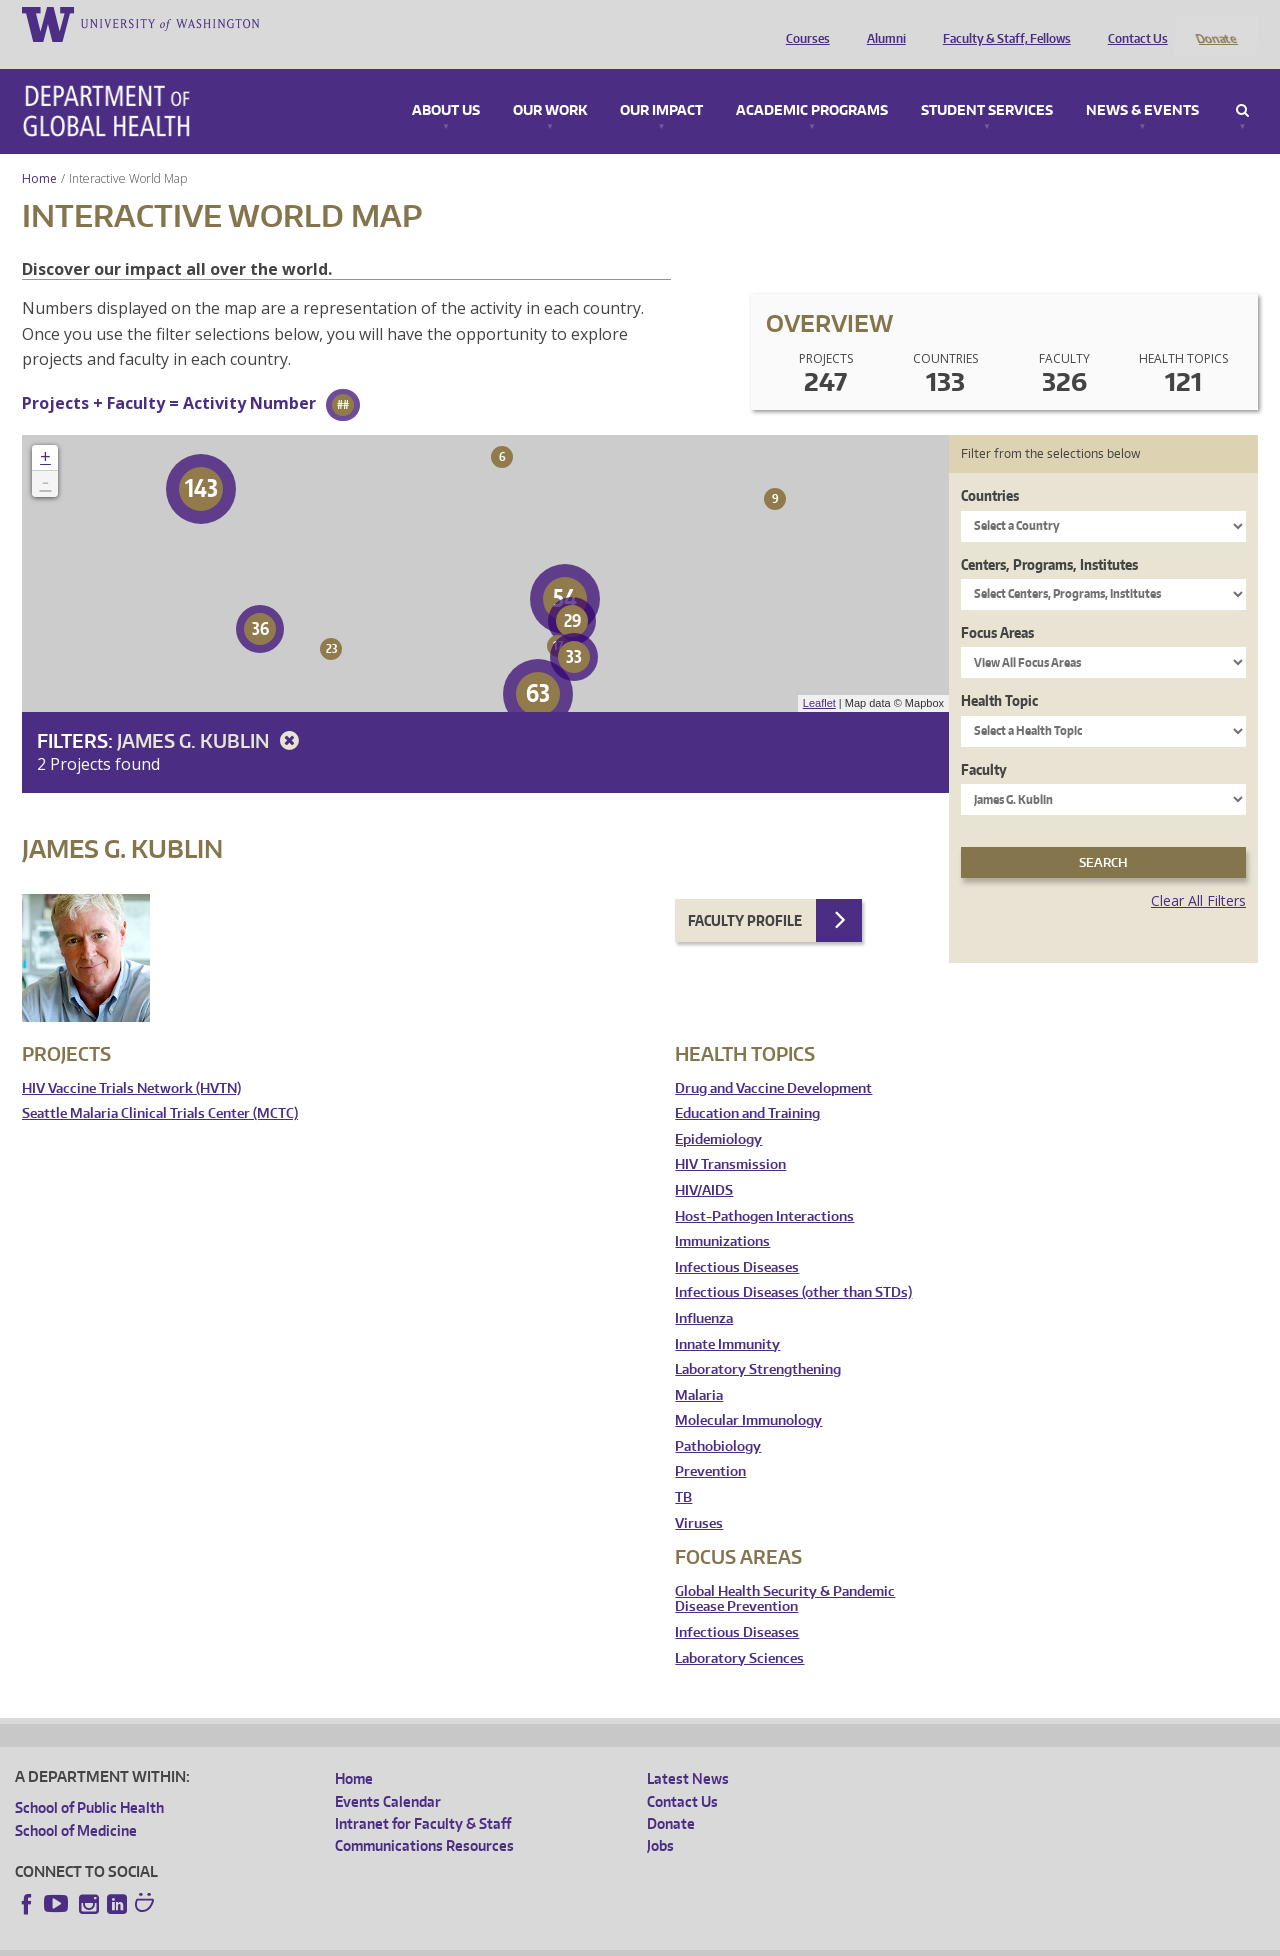 This screenshot has height=1956, width=1280. Describe the element at coordinates (279, 1939) in the screenshot. I see `UW Privacy` at that location.